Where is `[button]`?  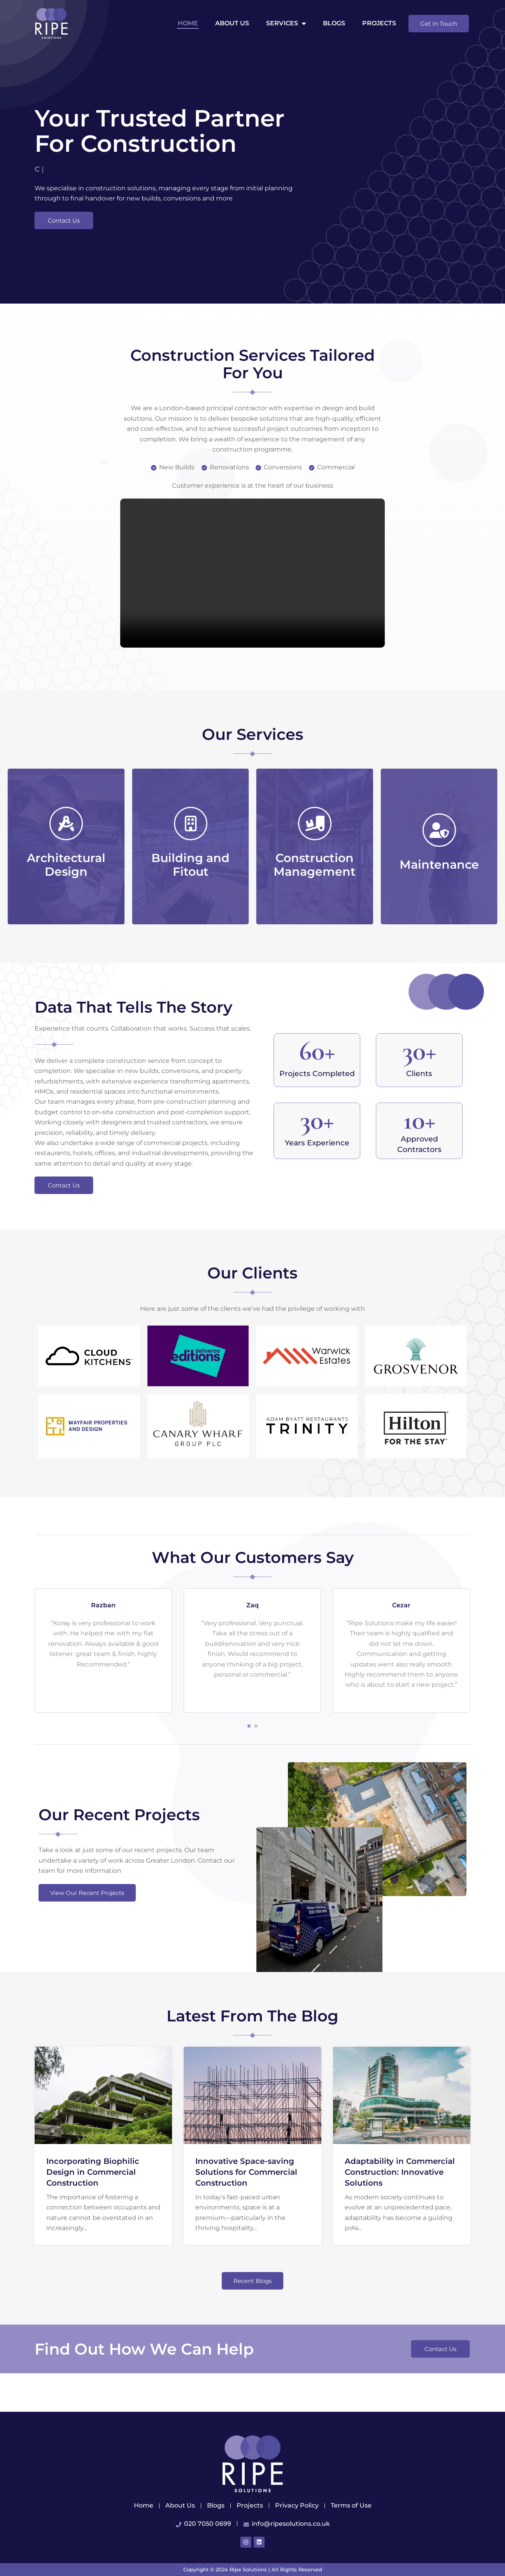 [button] is located at coordinates (249, 1764).